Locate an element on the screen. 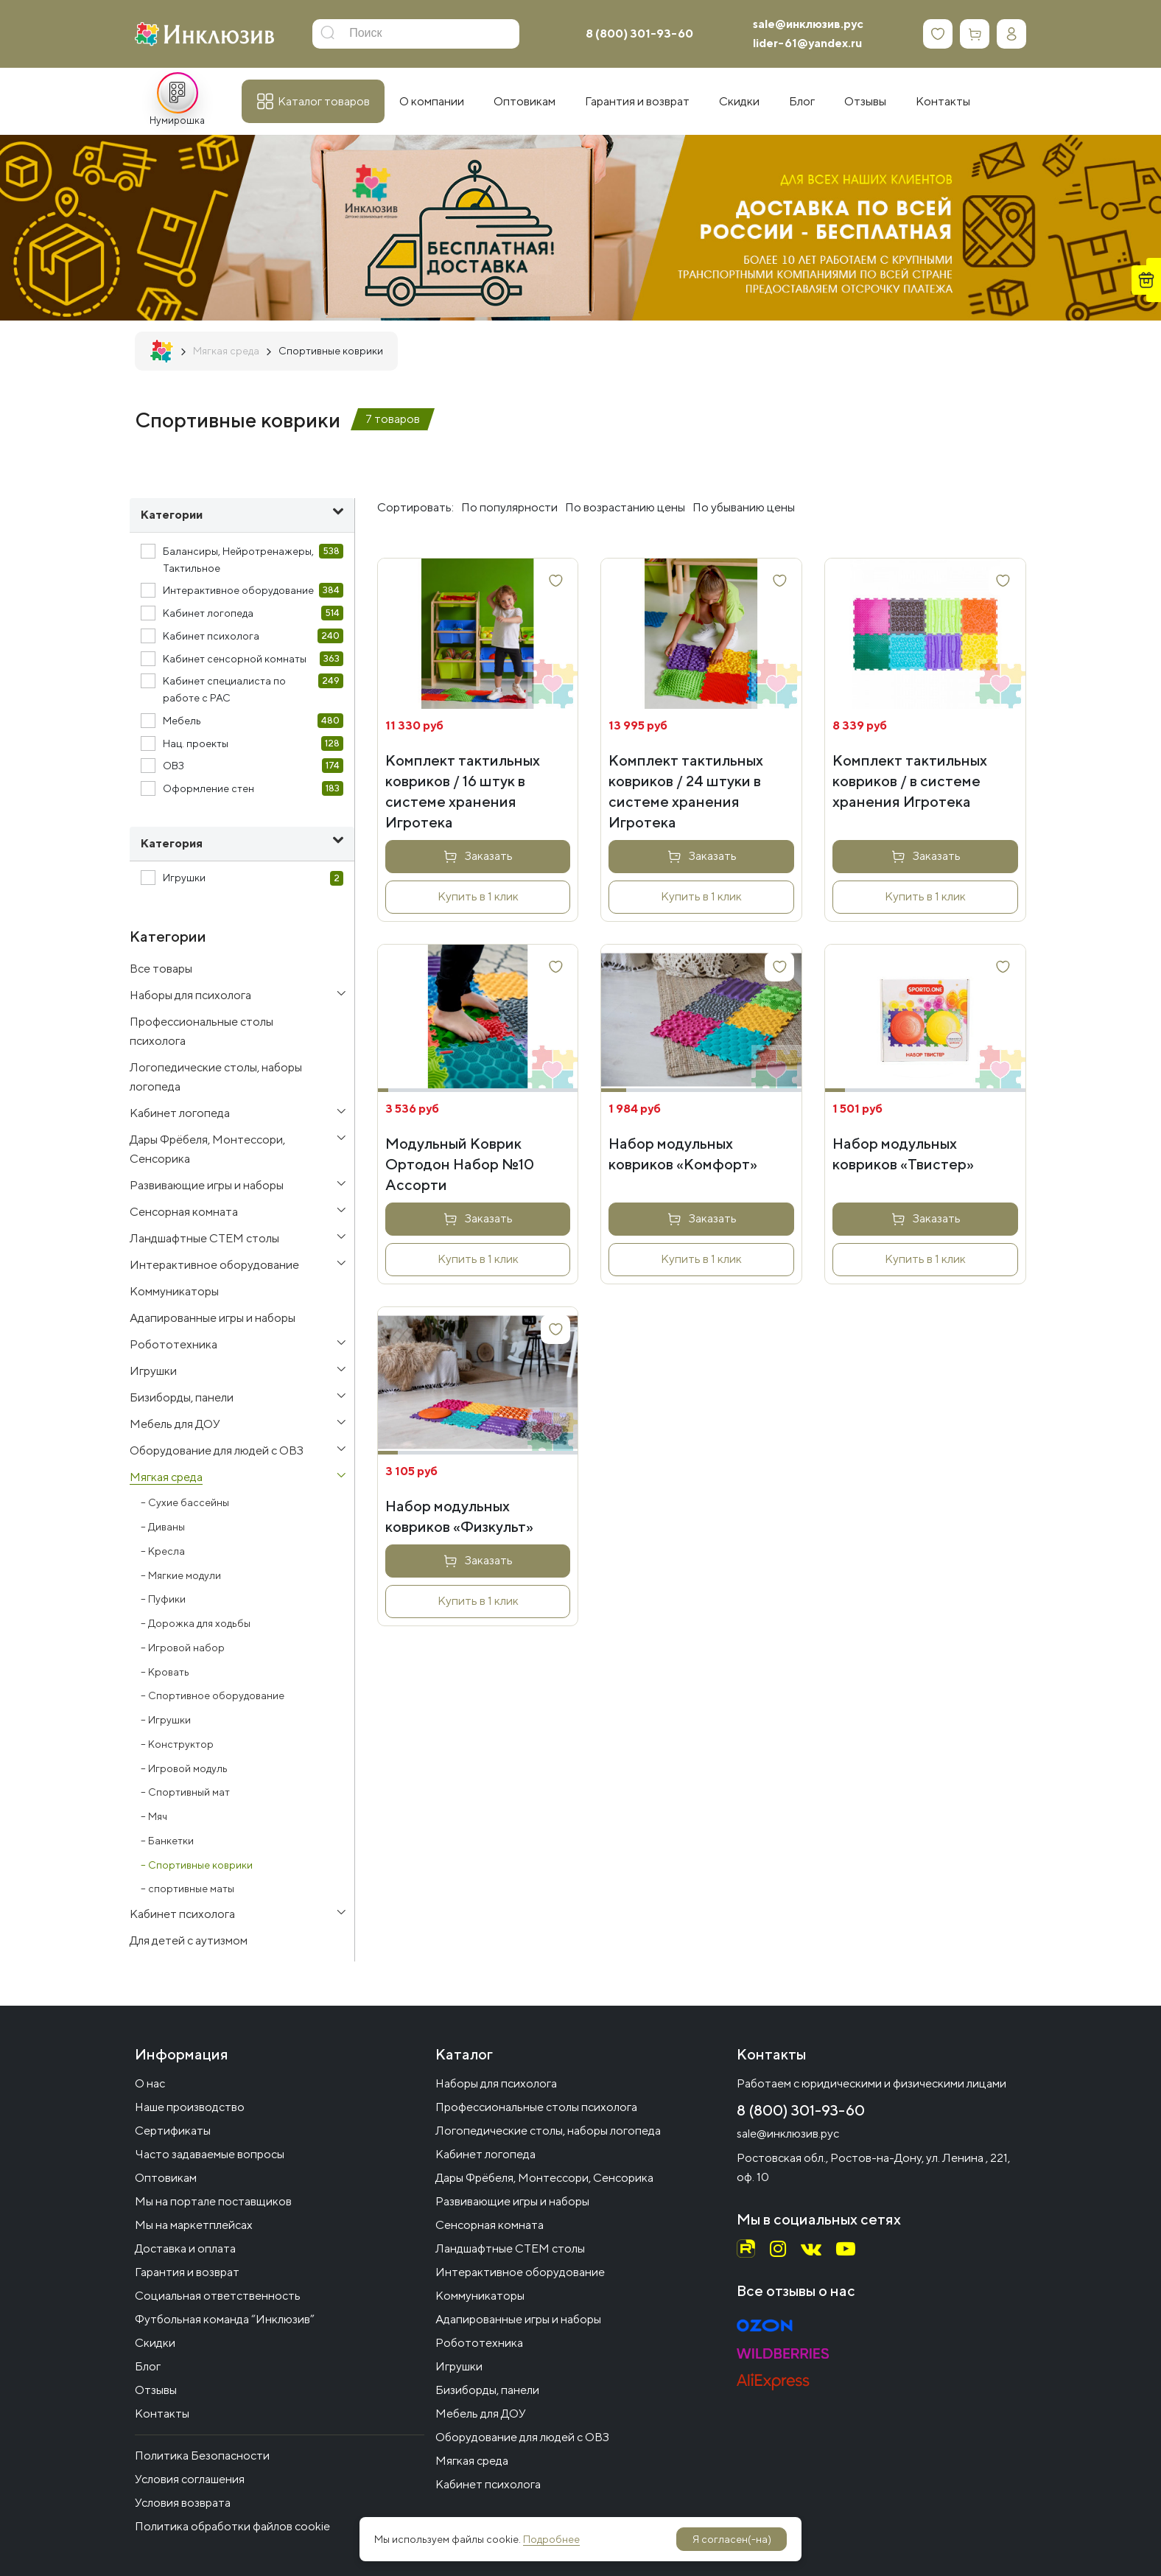  Часто задаваемые вопросы is located at coordinates (209, 2154).